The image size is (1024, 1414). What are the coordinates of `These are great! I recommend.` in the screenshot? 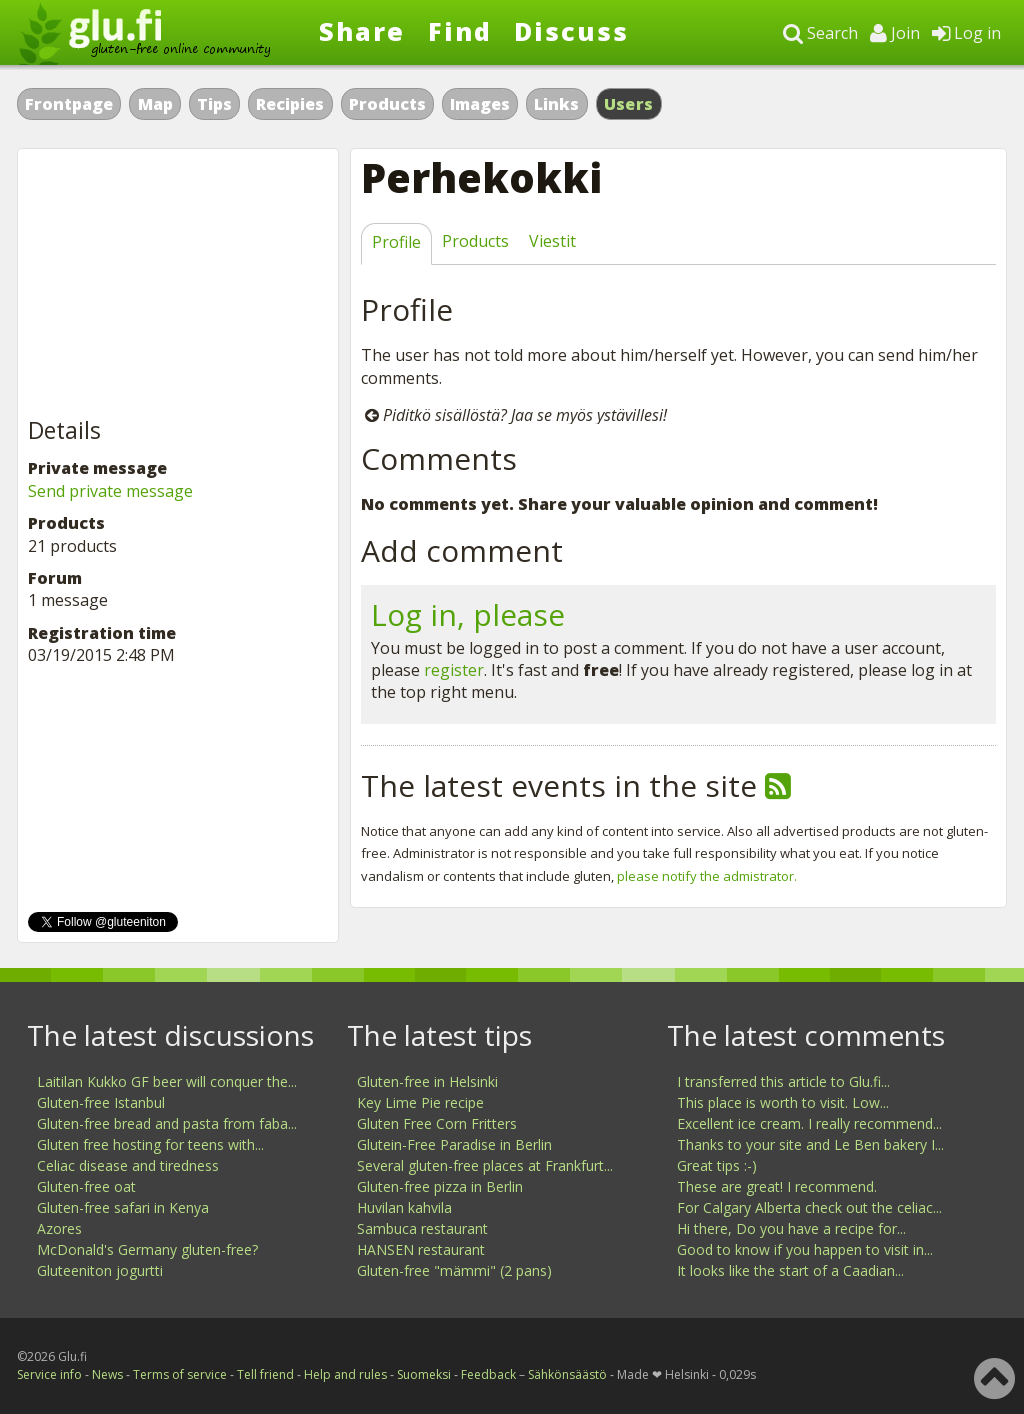 It's located at (777, 1186).